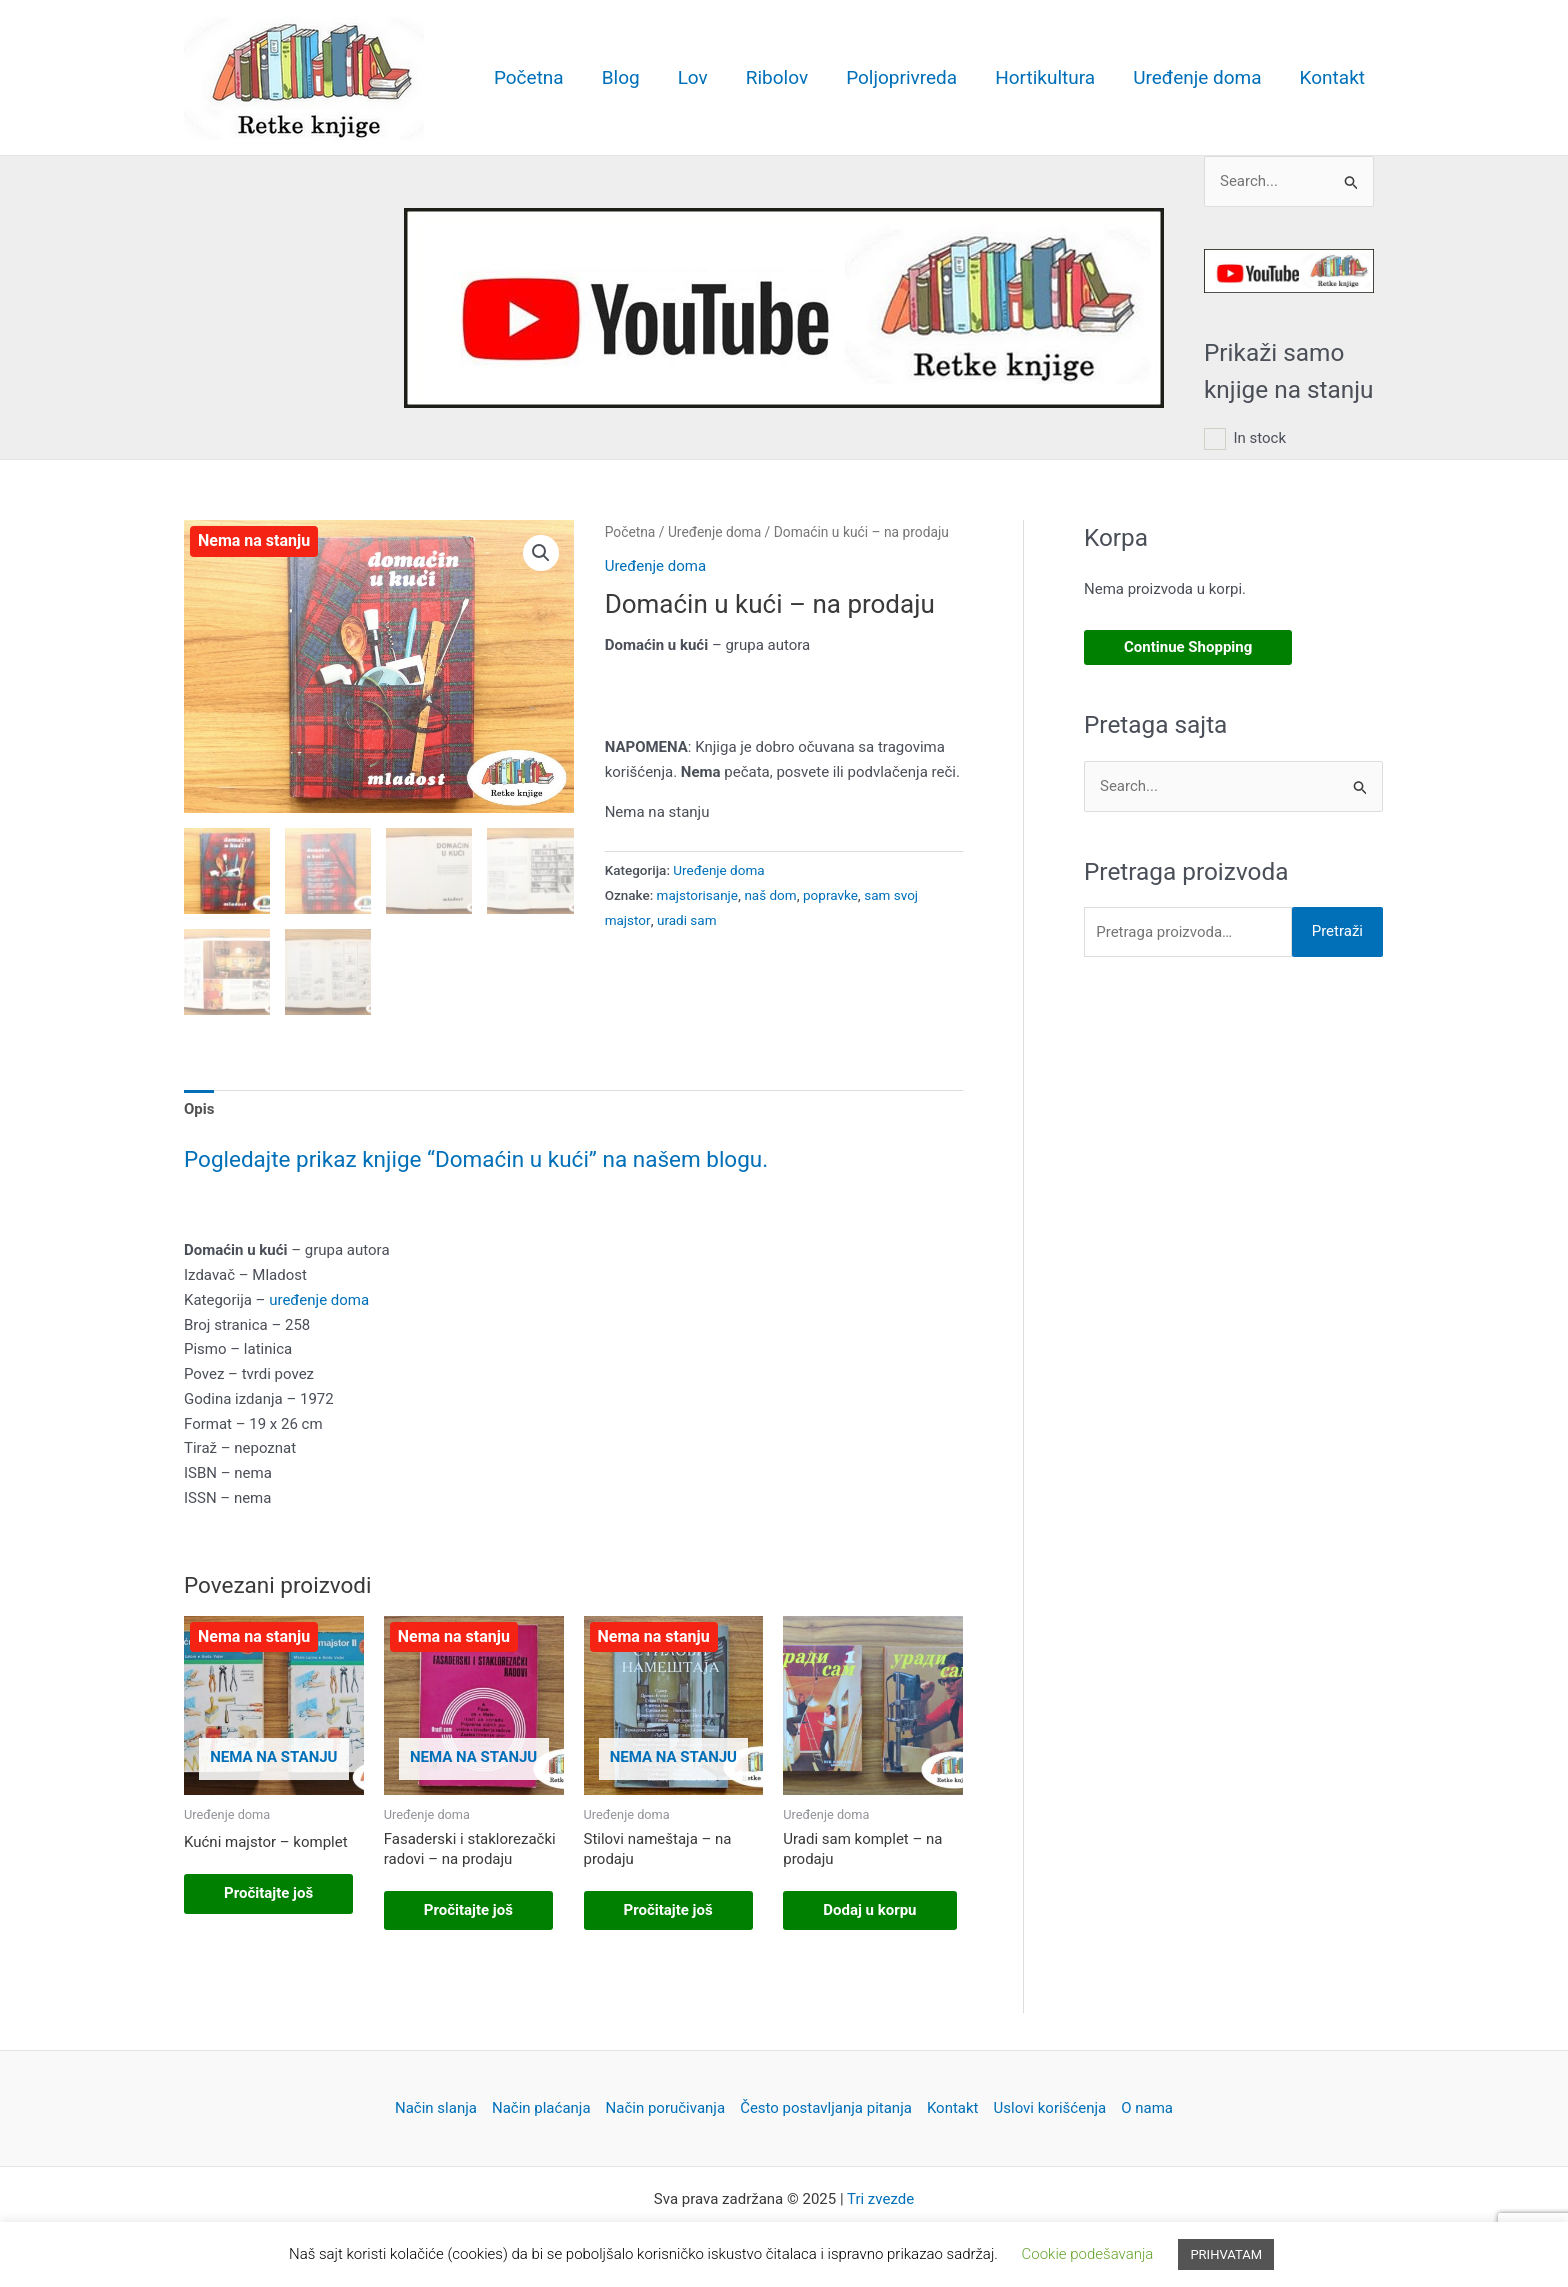 This screenshot has width=1568, height=2287. Describe the element at coordinates (199, 1109) in the screenshot. I see `Opis [tab]` at that location.